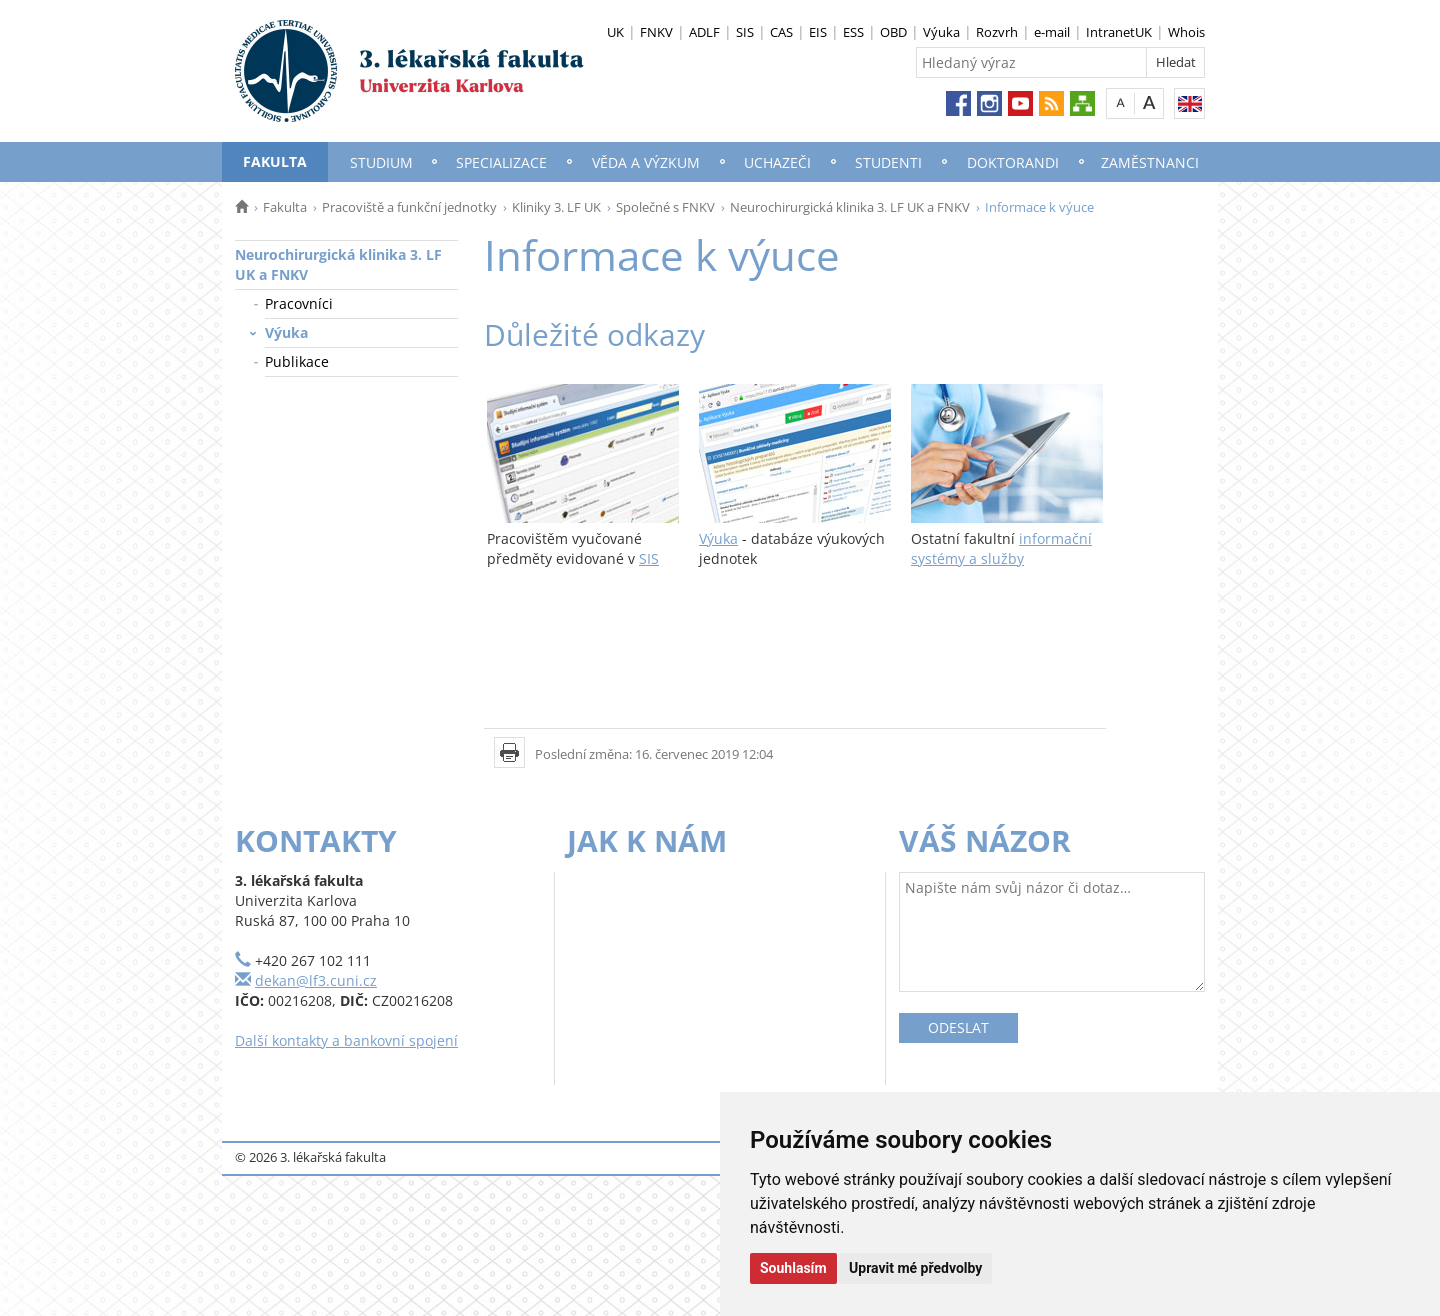  What do you see at coordinates (1001, 548) in the screenshot?
I see `informační systémy a služby` at bounding box center [1001, 548].